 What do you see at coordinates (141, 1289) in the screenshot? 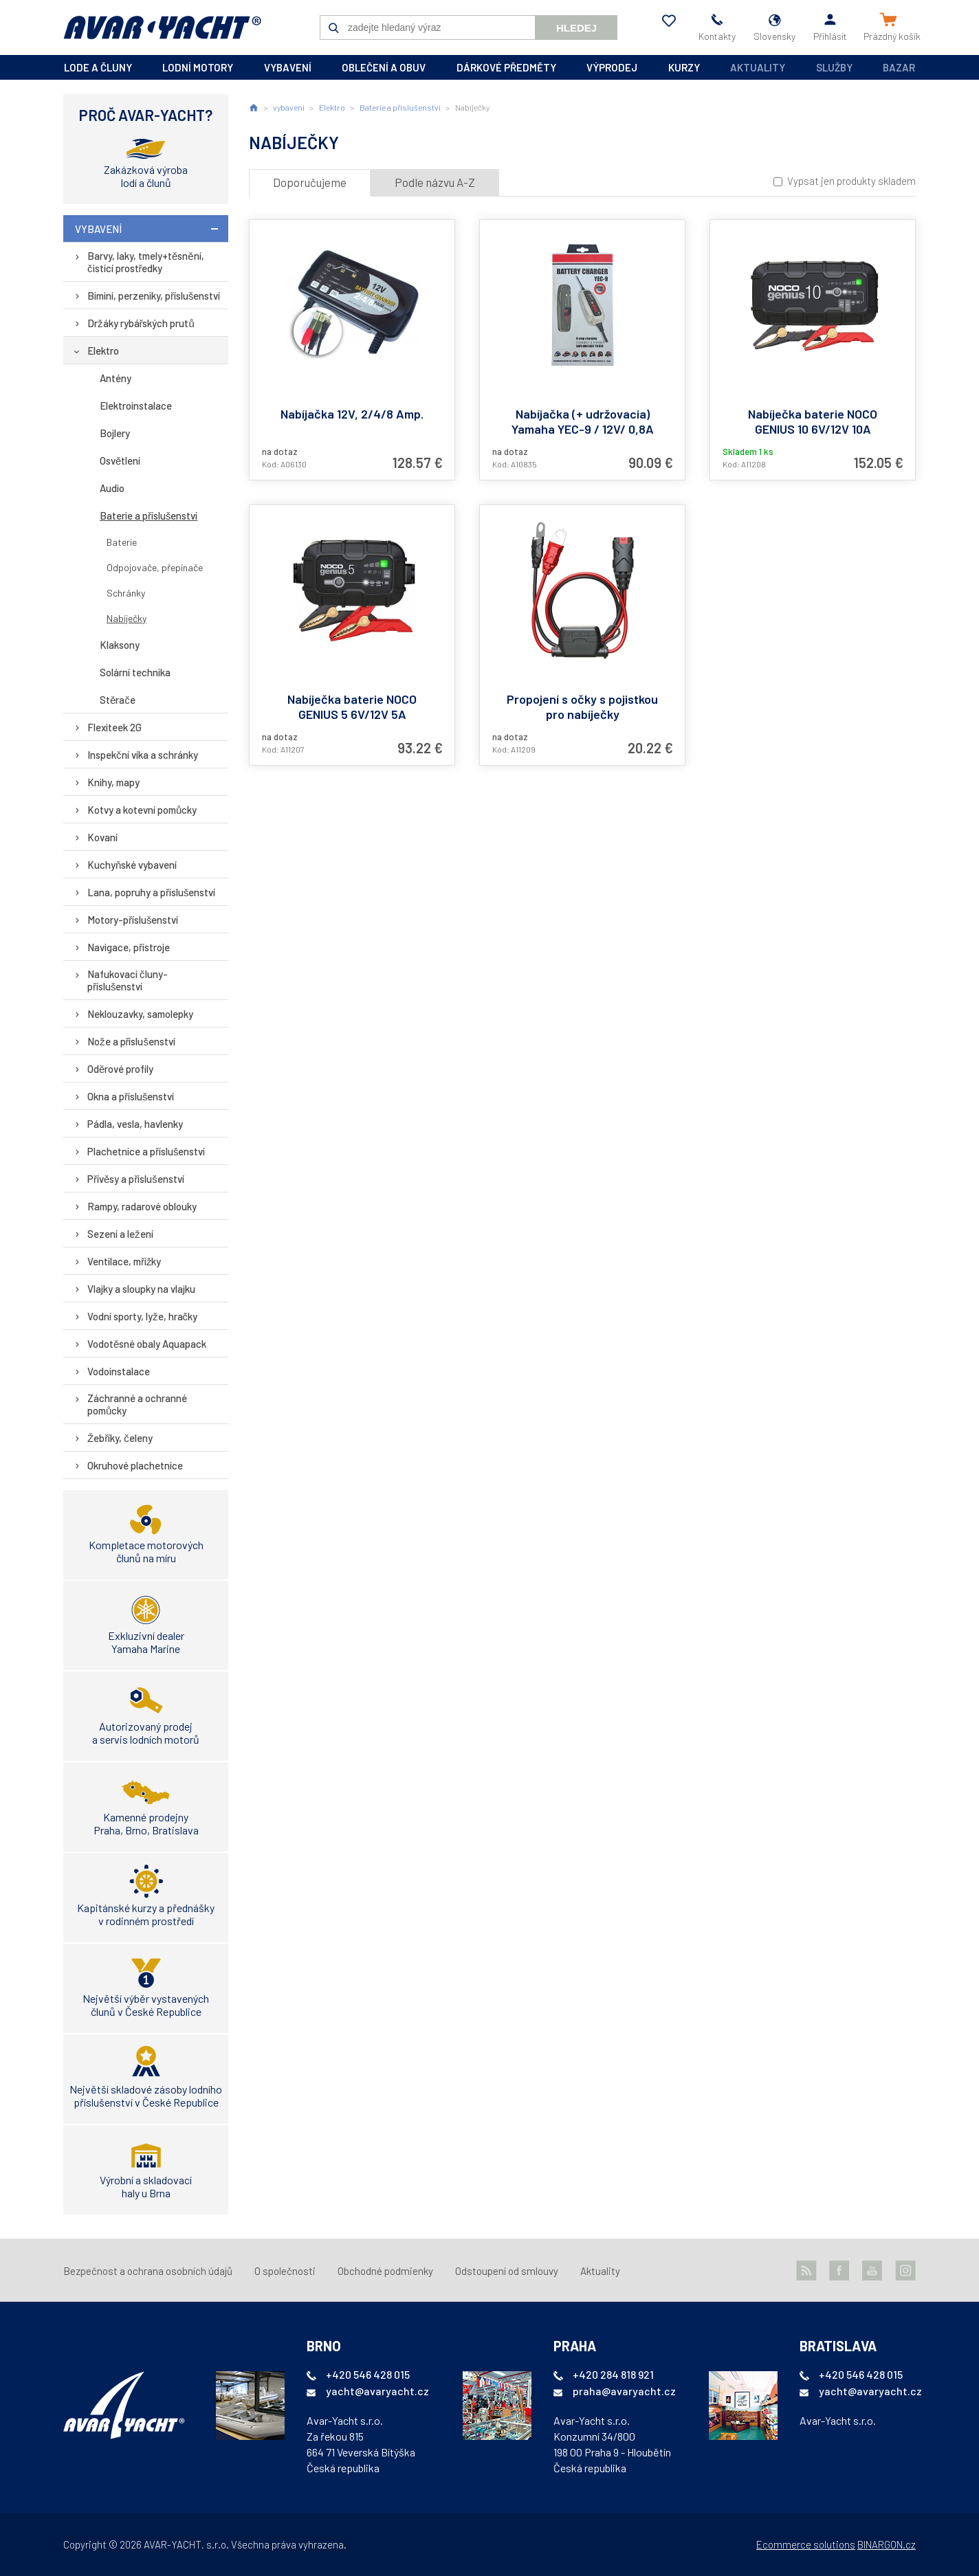
I see `Vlajky a sloupky na vlajku` at bounding box center [141, 1289].